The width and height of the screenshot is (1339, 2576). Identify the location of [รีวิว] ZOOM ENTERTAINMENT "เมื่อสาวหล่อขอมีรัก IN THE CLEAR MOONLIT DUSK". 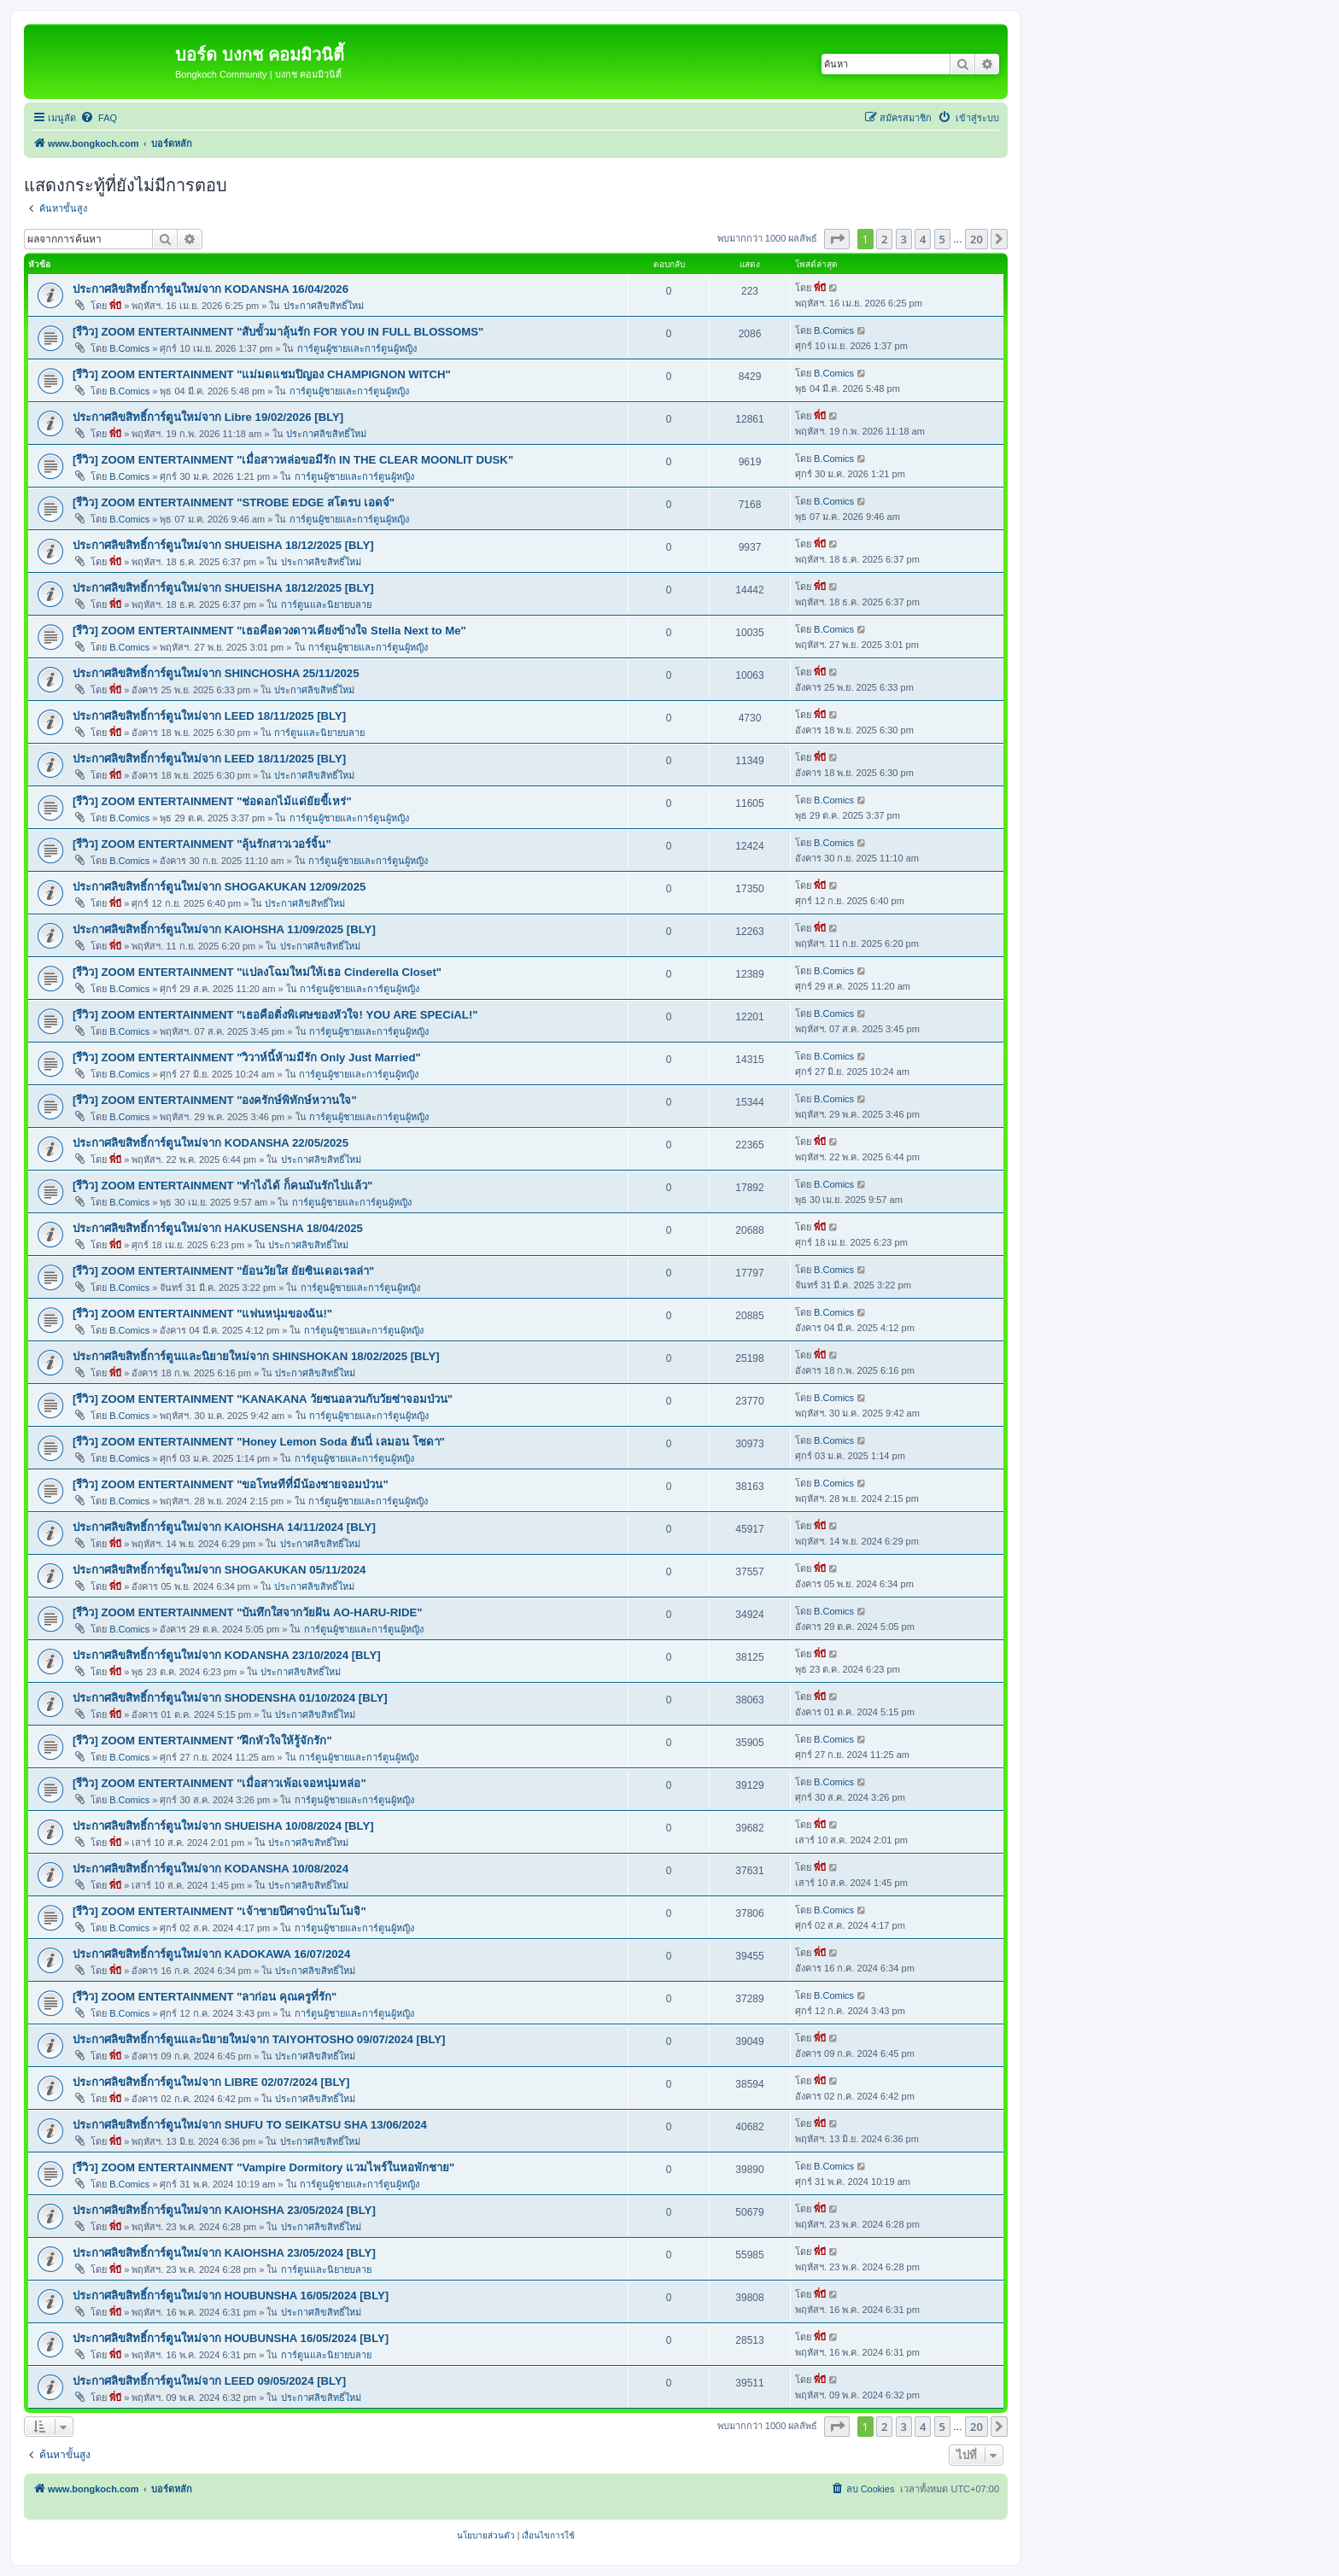
(293, 459).